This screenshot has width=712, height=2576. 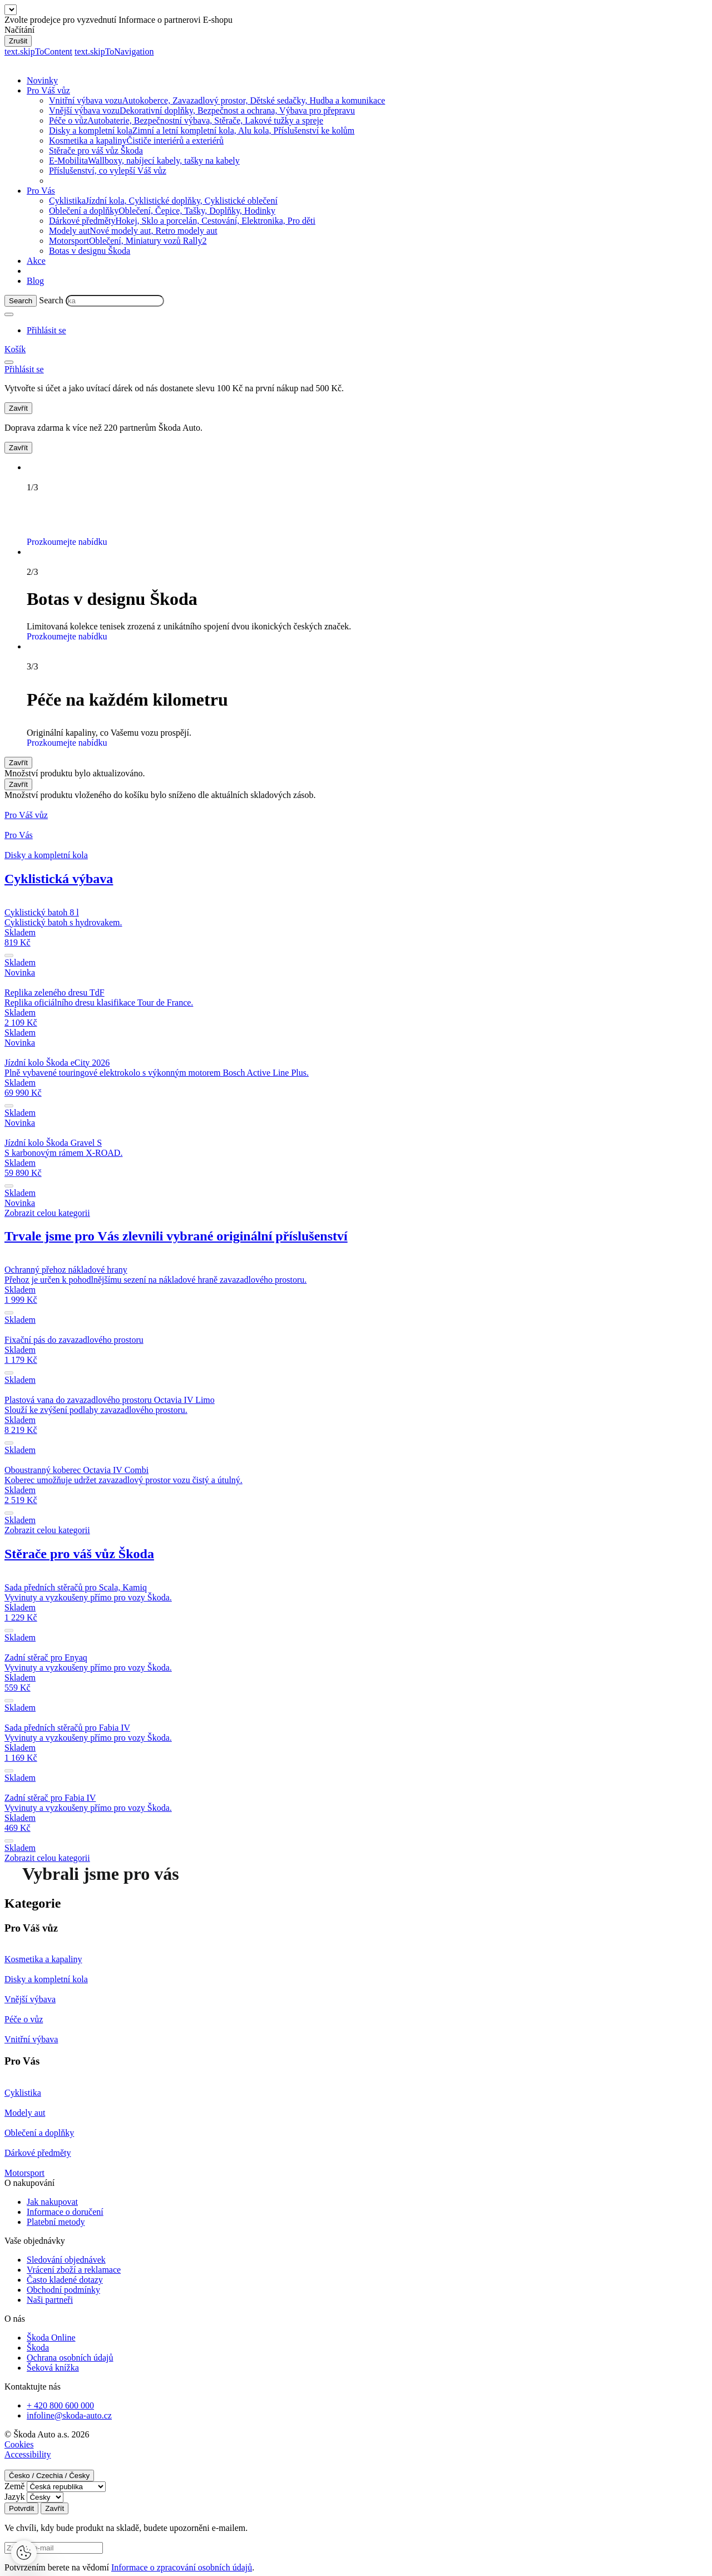 I want to click on Země, so click(x=14, y=2486).